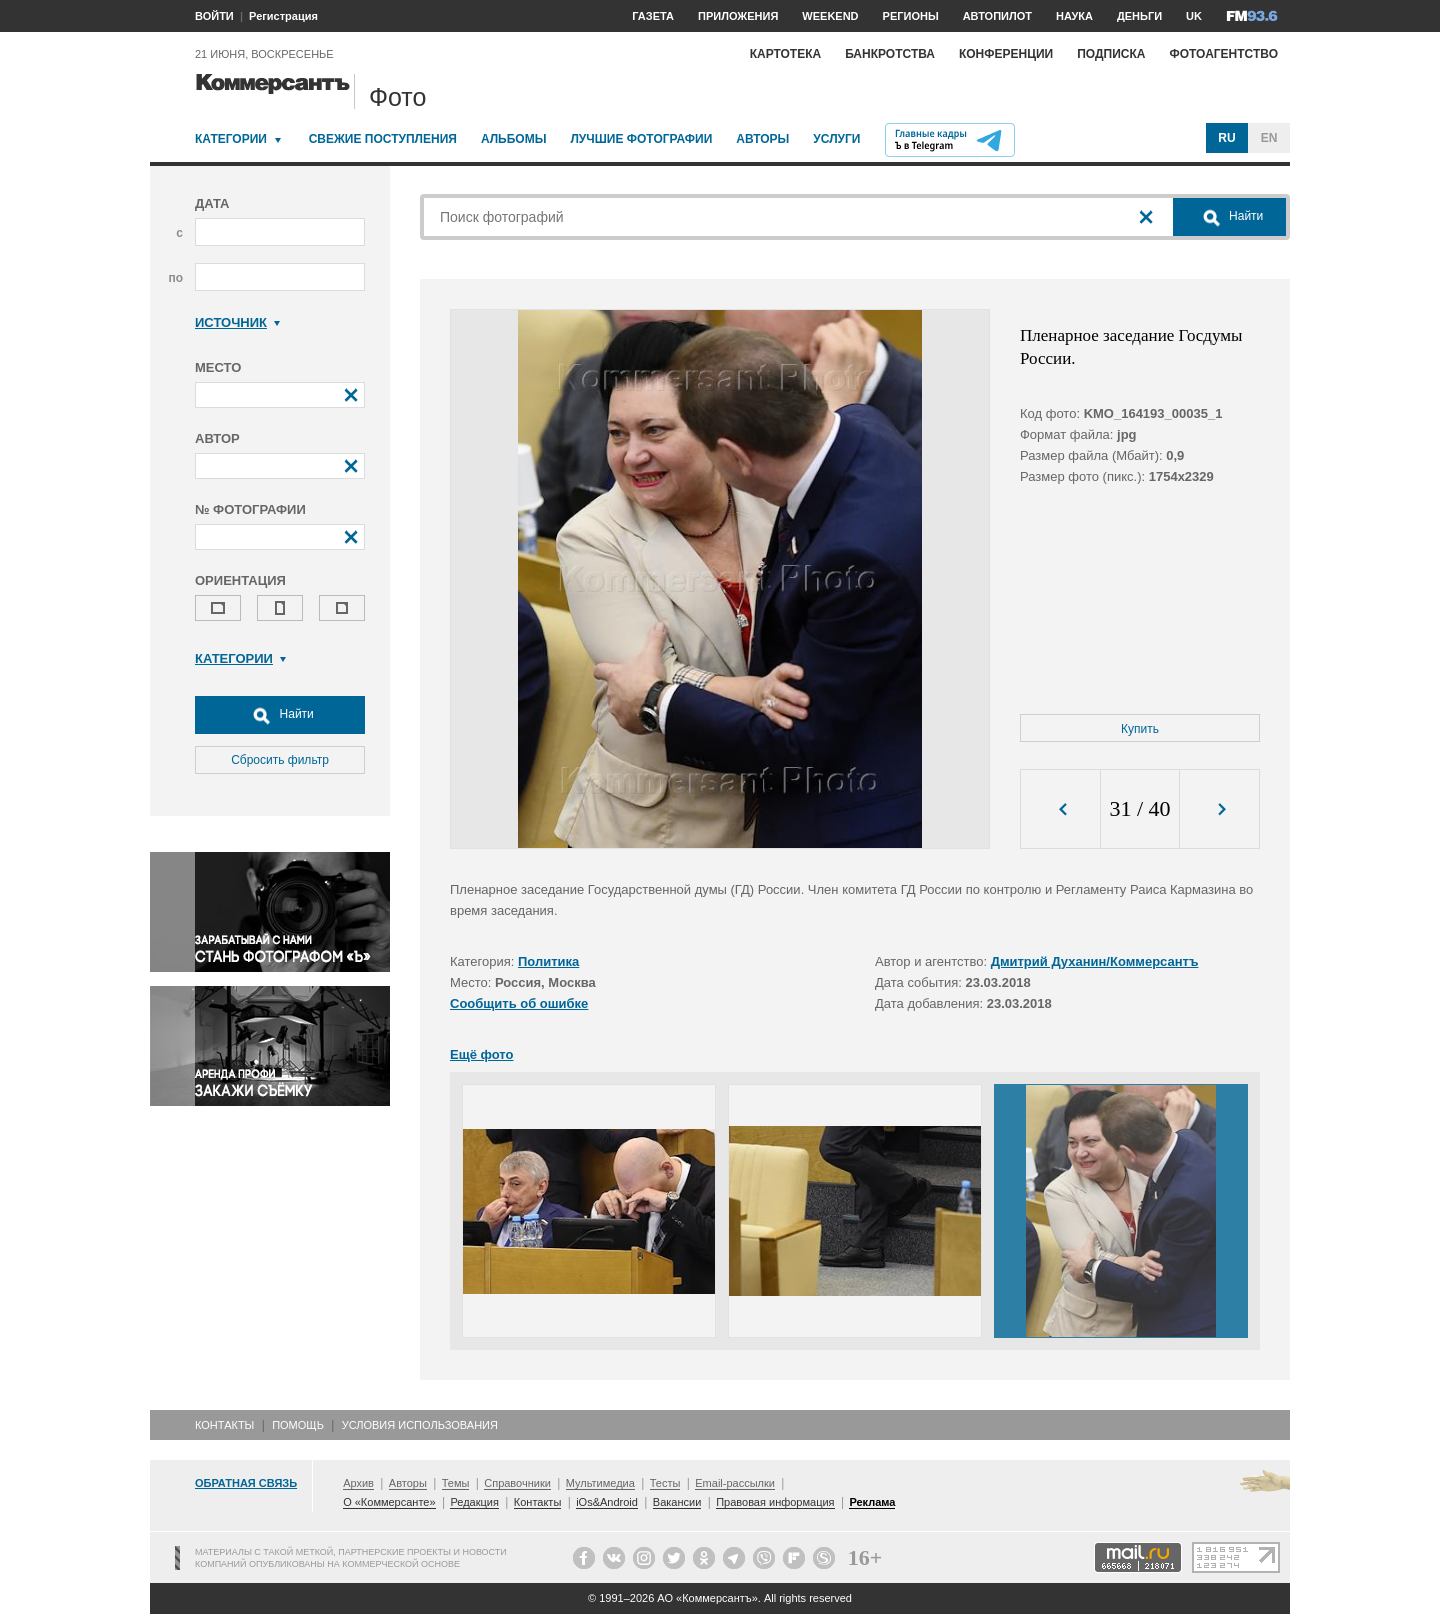 Image resolution: width=1440 pixels, height=1614 pixels. Describe the element at coordinates (283, 16) in the screenshot. I see `Регистрация` at that location.